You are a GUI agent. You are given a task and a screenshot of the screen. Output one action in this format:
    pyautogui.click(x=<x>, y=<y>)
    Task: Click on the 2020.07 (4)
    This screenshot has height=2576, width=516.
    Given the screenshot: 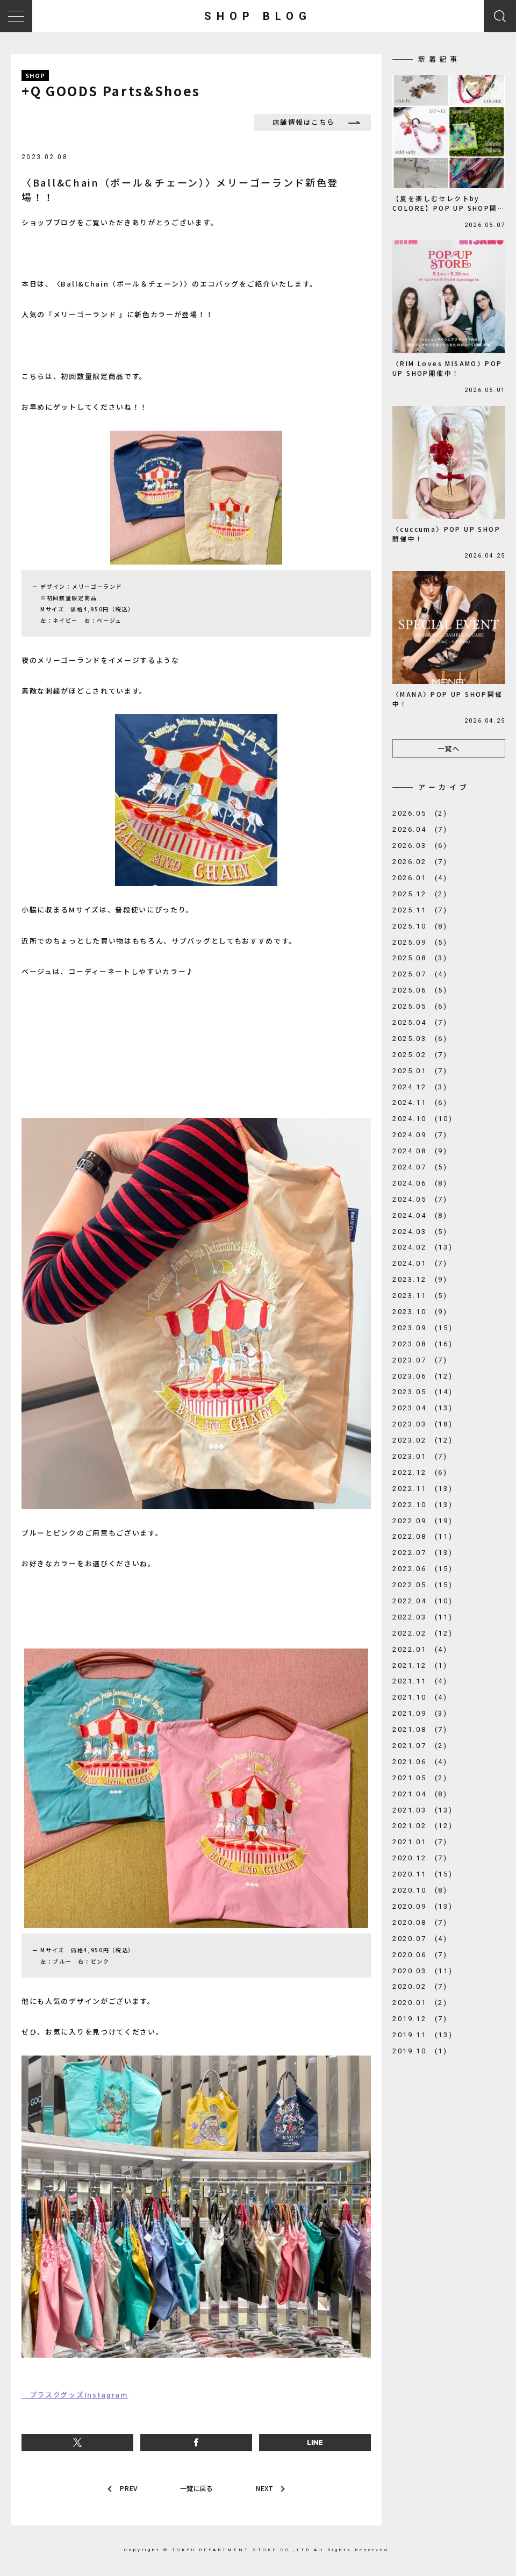 What is the action you would take?
    pyautogui.click(x=420, y=1939)
    